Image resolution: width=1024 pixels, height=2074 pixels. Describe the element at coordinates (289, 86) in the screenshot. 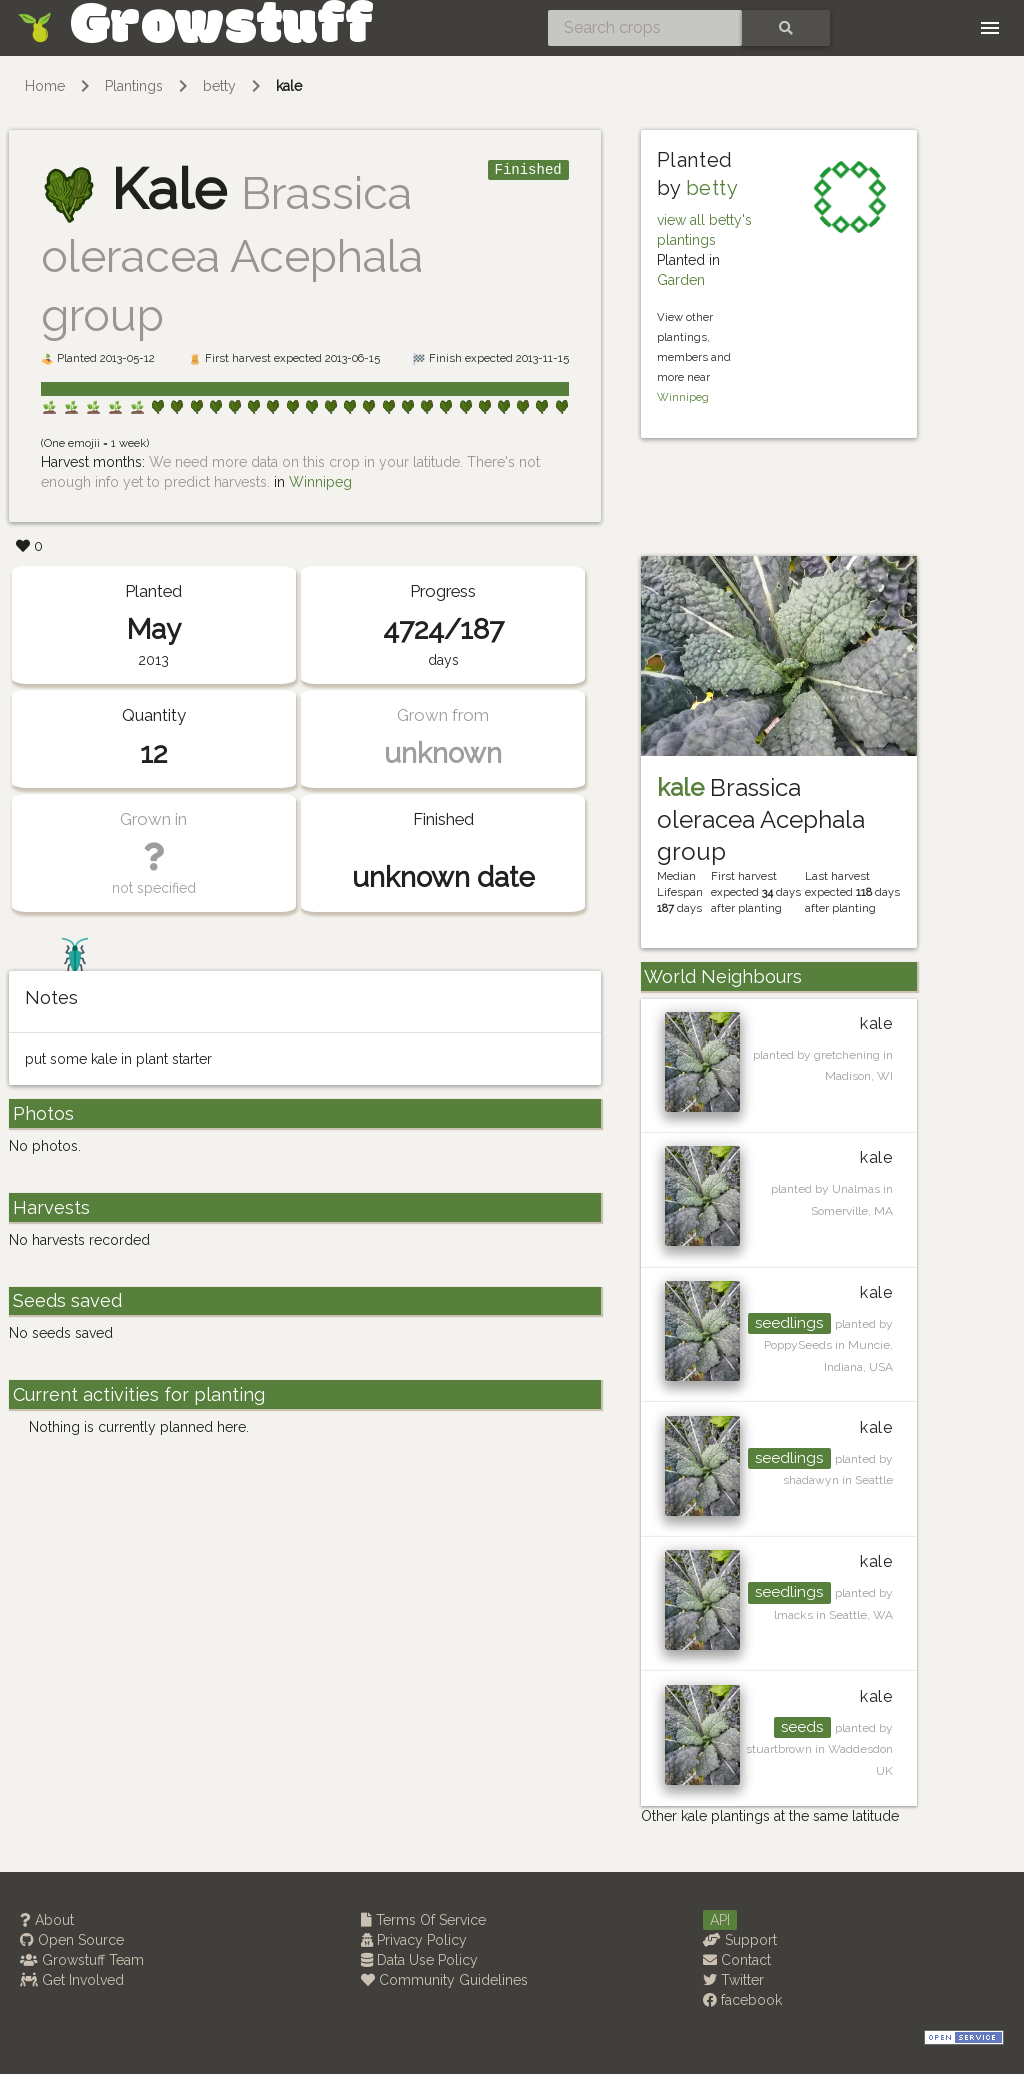

I see `kale` at that location.